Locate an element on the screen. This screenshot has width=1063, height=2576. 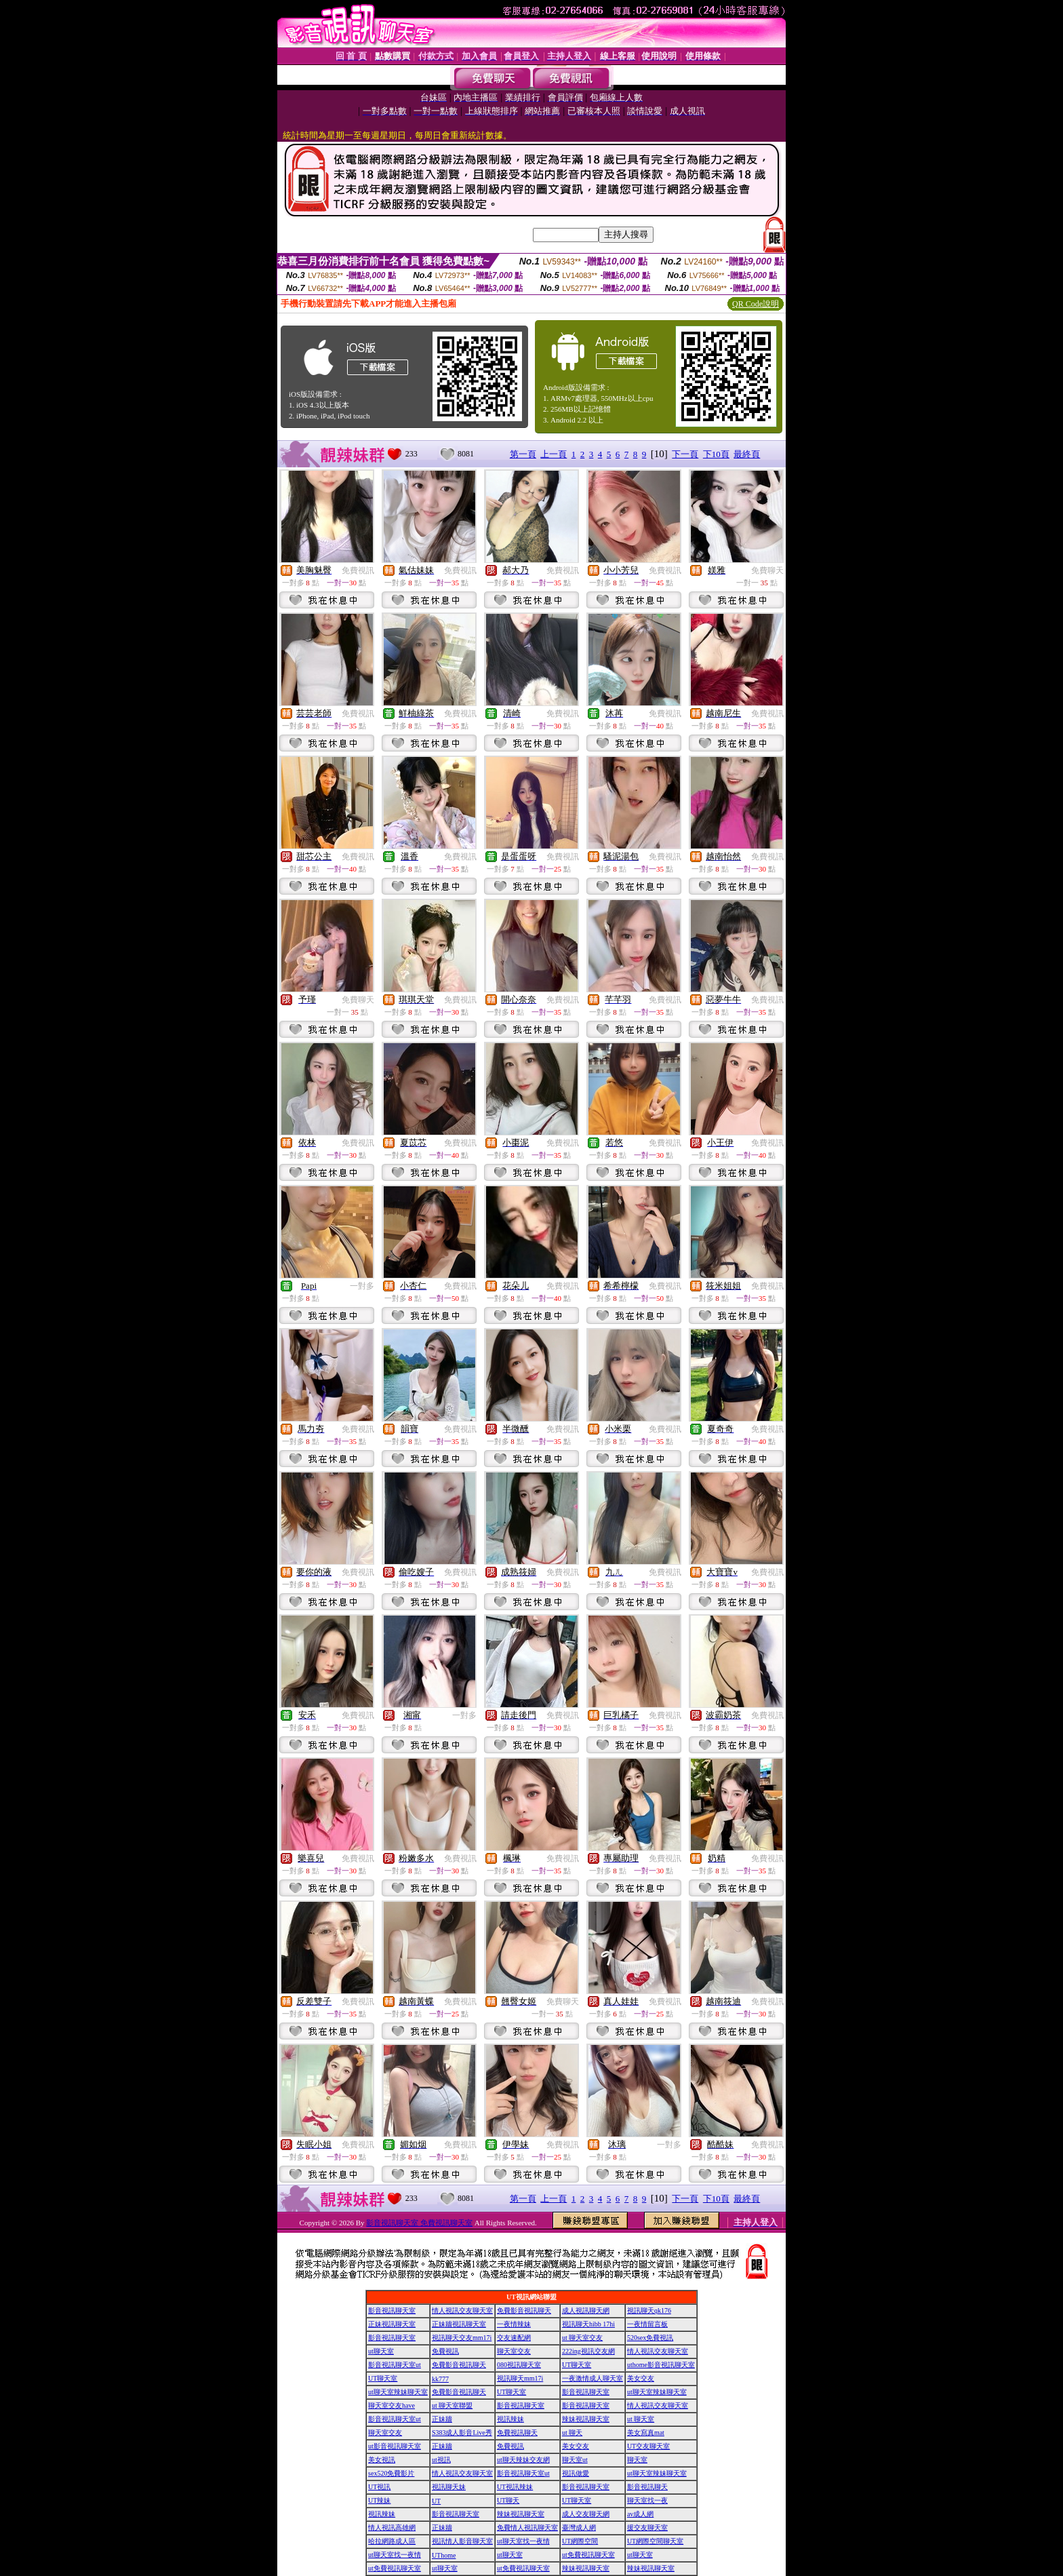
正妹牆 is located at coordinates (442, 2419).